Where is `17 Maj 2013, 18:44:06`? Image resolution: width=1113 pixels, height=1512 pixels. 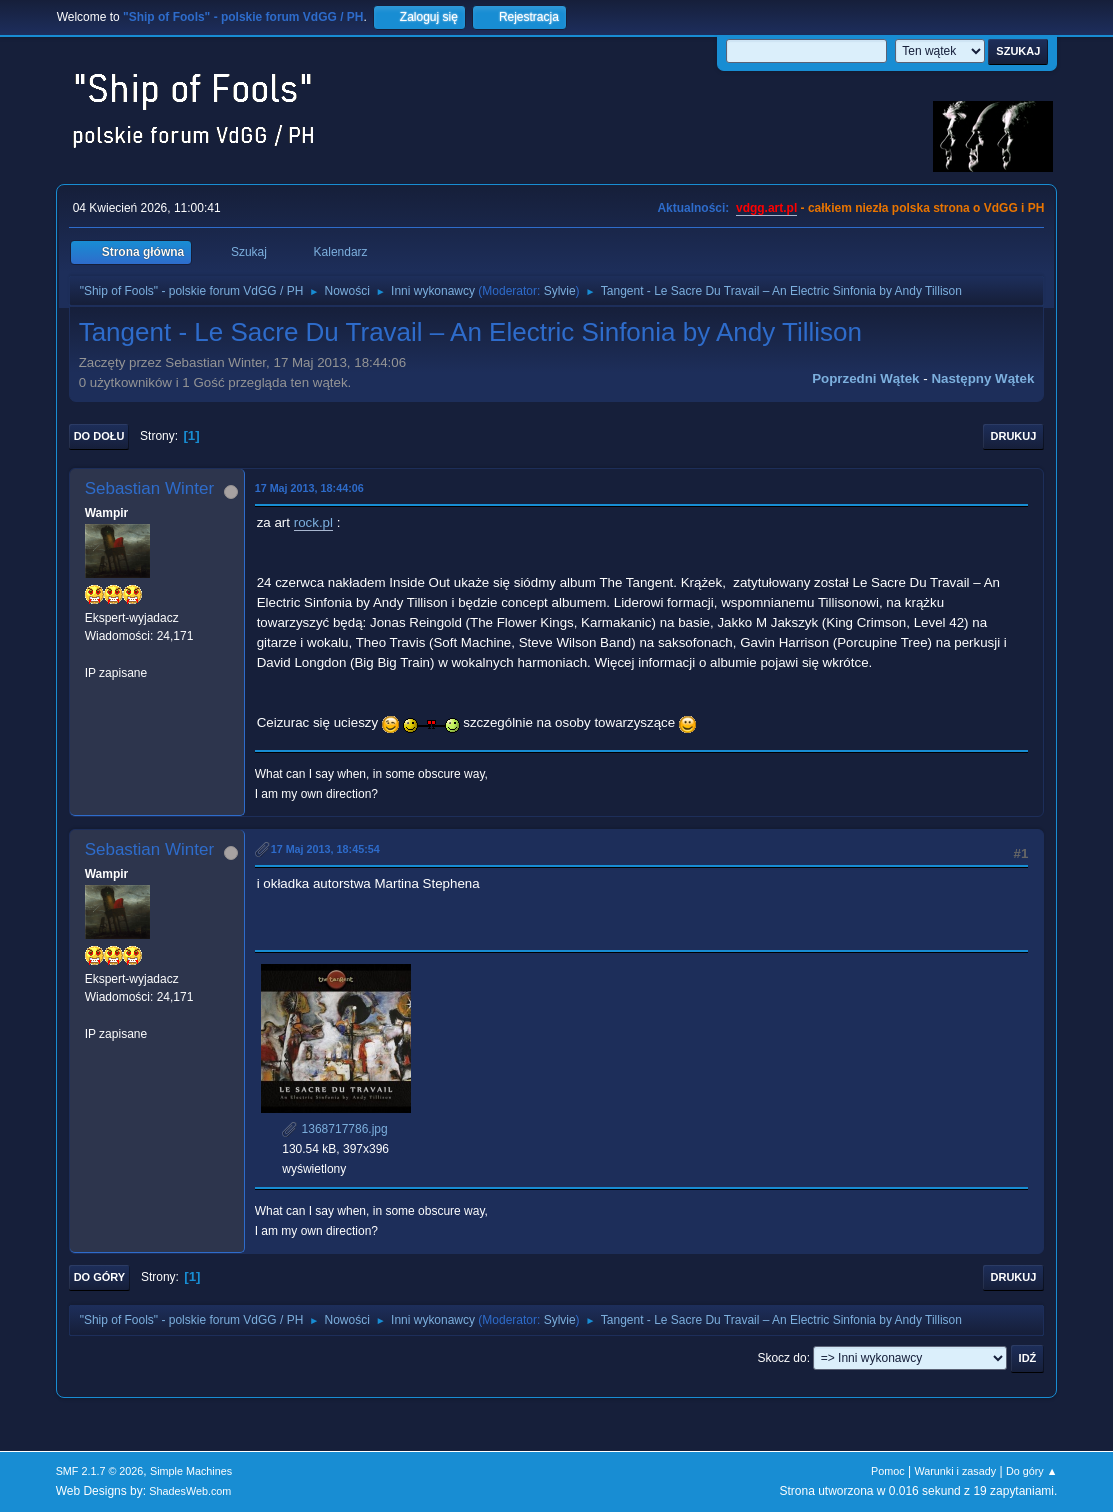 17 Maj 2013, 18:44:06 is located at coordinates (309, 488).